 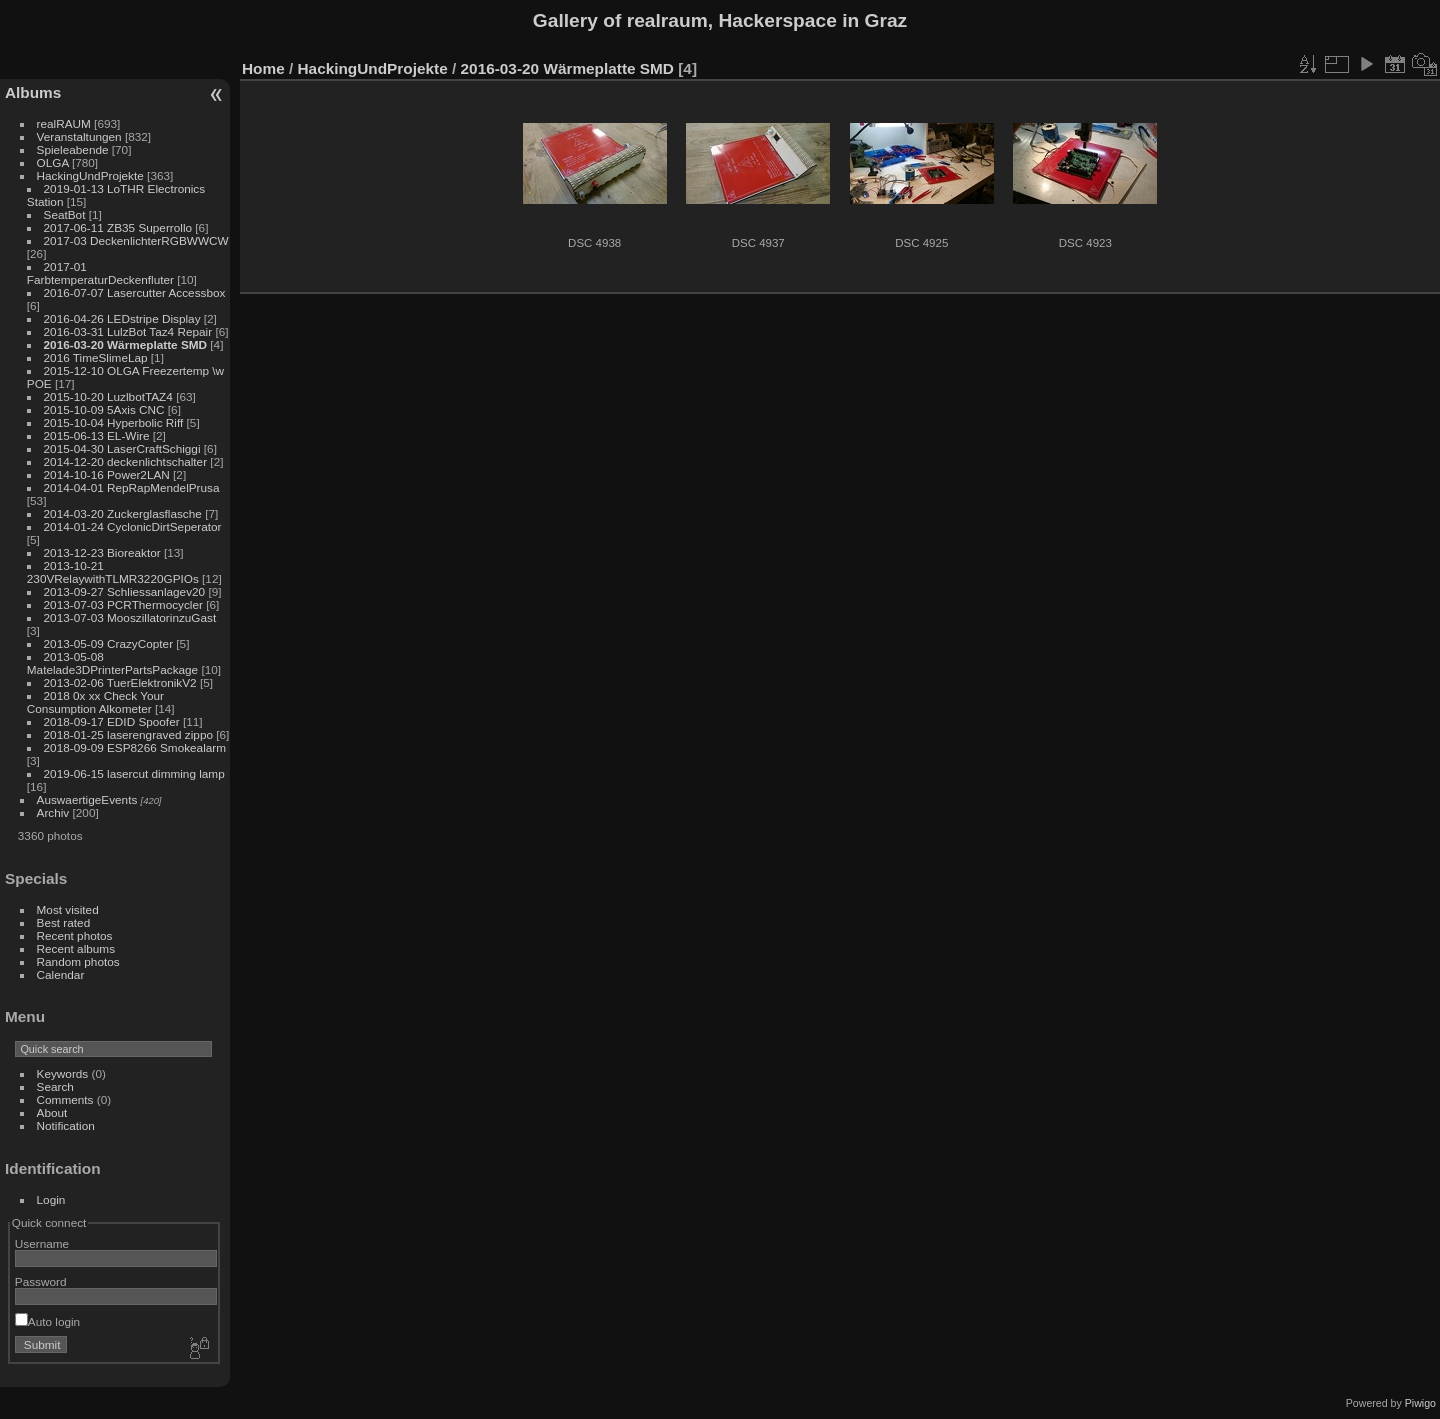 I want to click on About, so click(x=52, y=1112).